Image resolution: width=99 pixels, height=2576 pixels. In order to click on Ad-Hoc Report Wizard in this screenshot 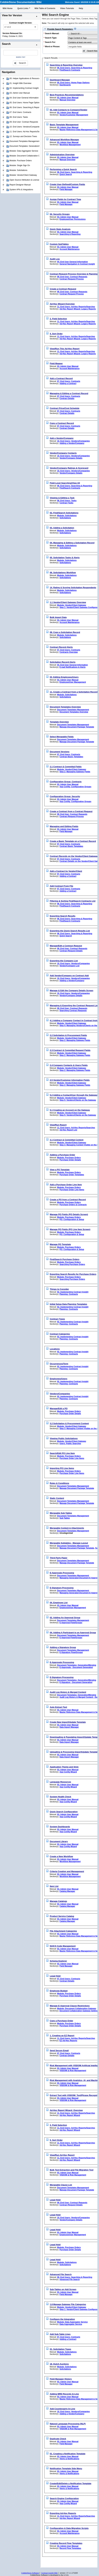, I will do `click(70, 2115)`.